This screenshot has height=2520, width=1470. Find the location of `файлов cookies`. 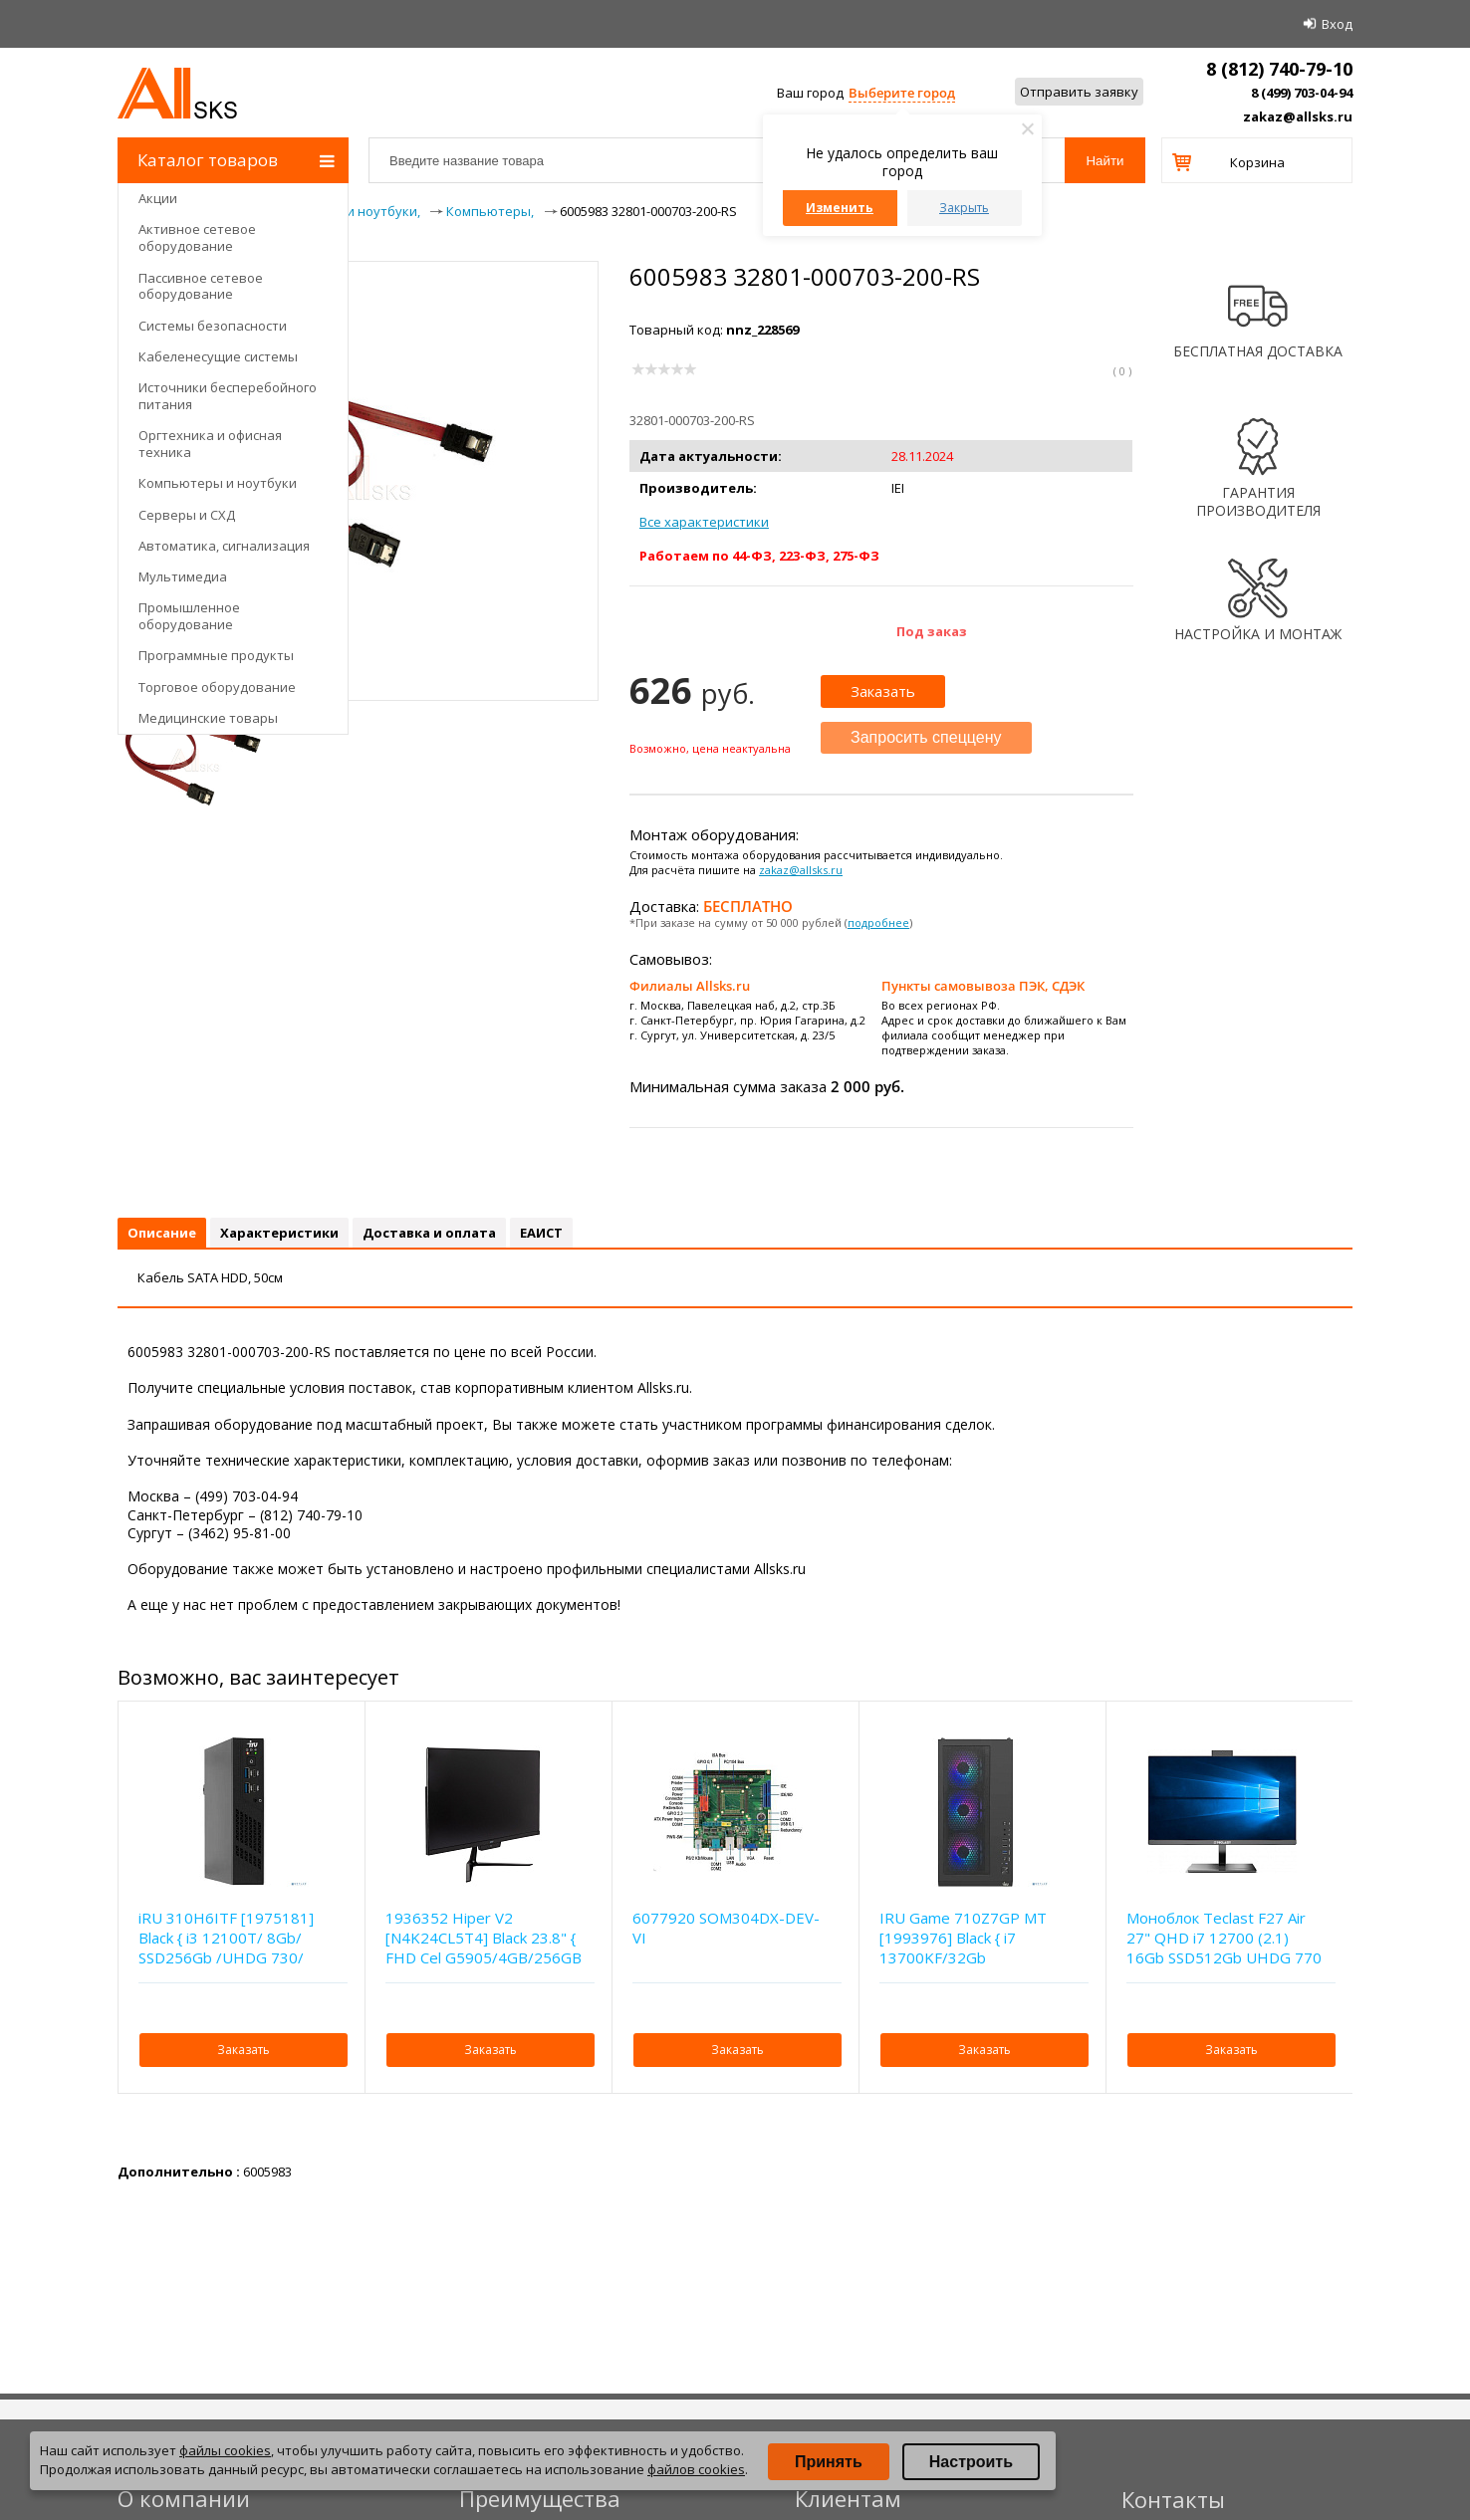

файлов cookies is located at coordinates (696, 2469).